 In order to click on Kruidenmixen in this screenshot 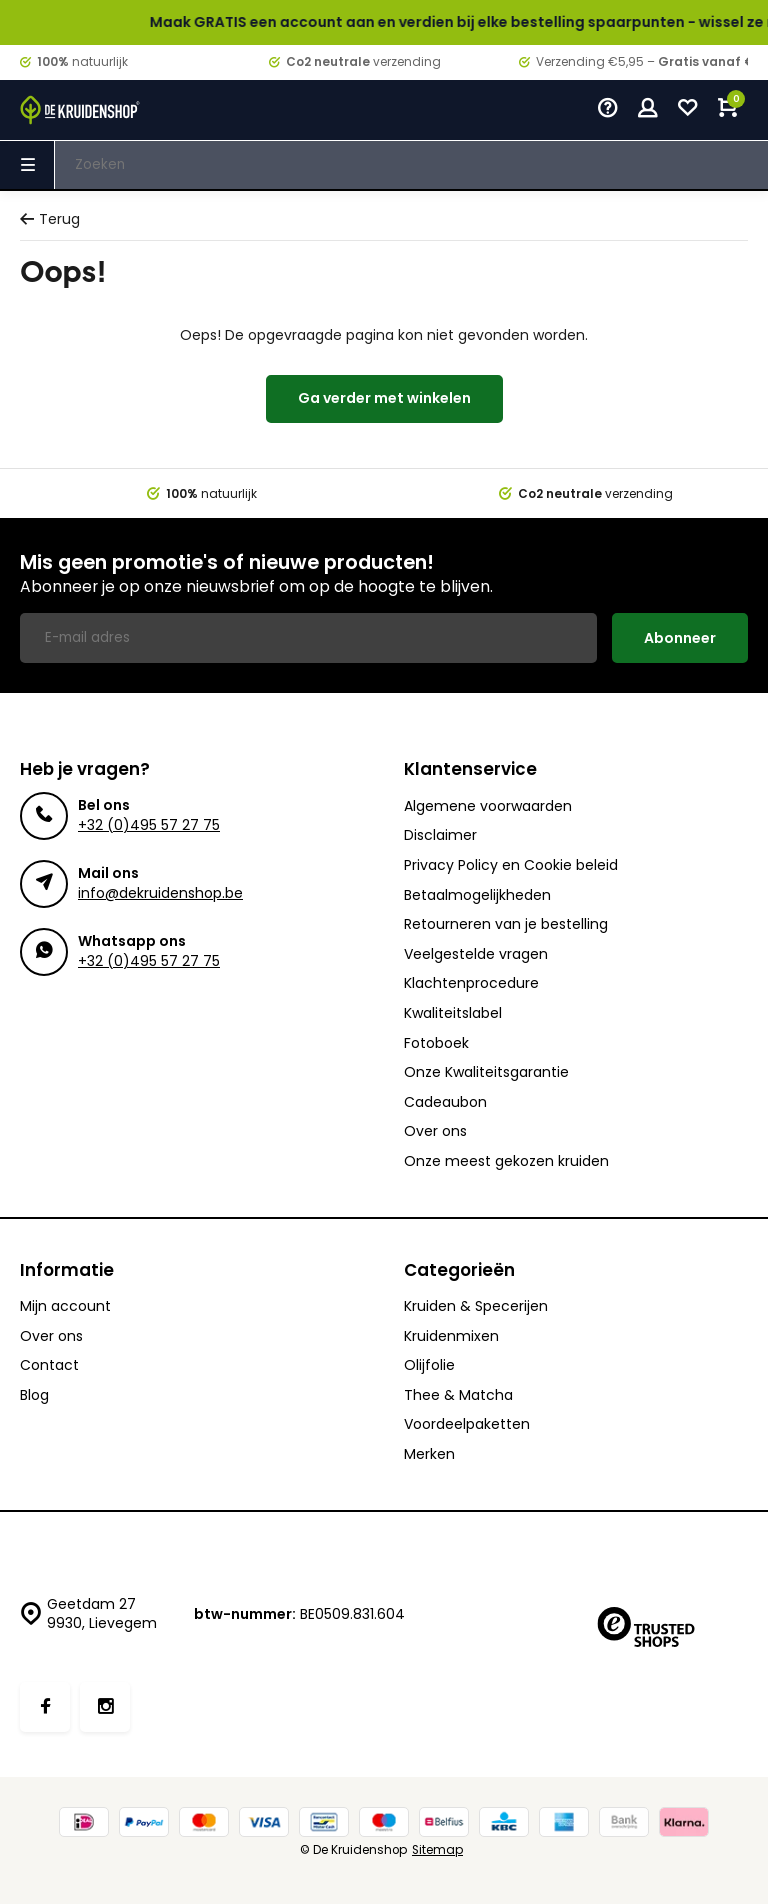, I will do `click(451, 1336)`.